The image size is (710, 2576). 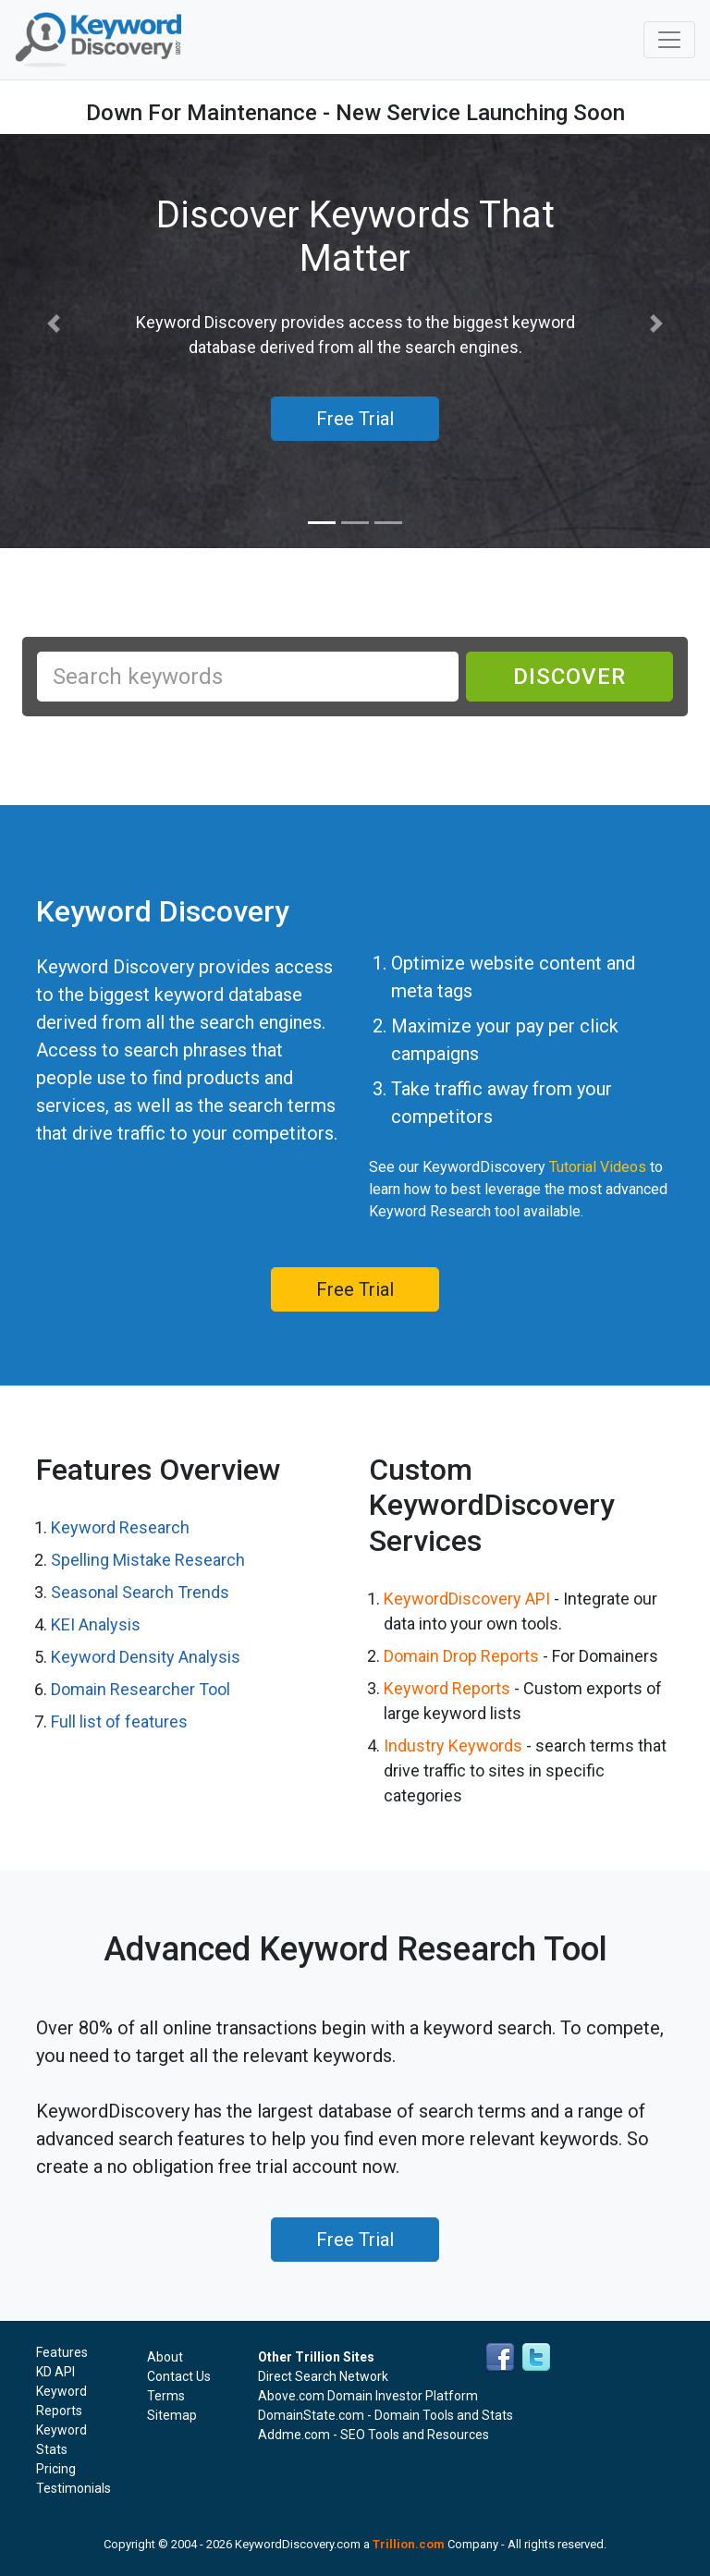 What do you see at coordinates (355, 419) in the screenshot?
I see `Free Trial [button]` at bounding box center [355, 419].